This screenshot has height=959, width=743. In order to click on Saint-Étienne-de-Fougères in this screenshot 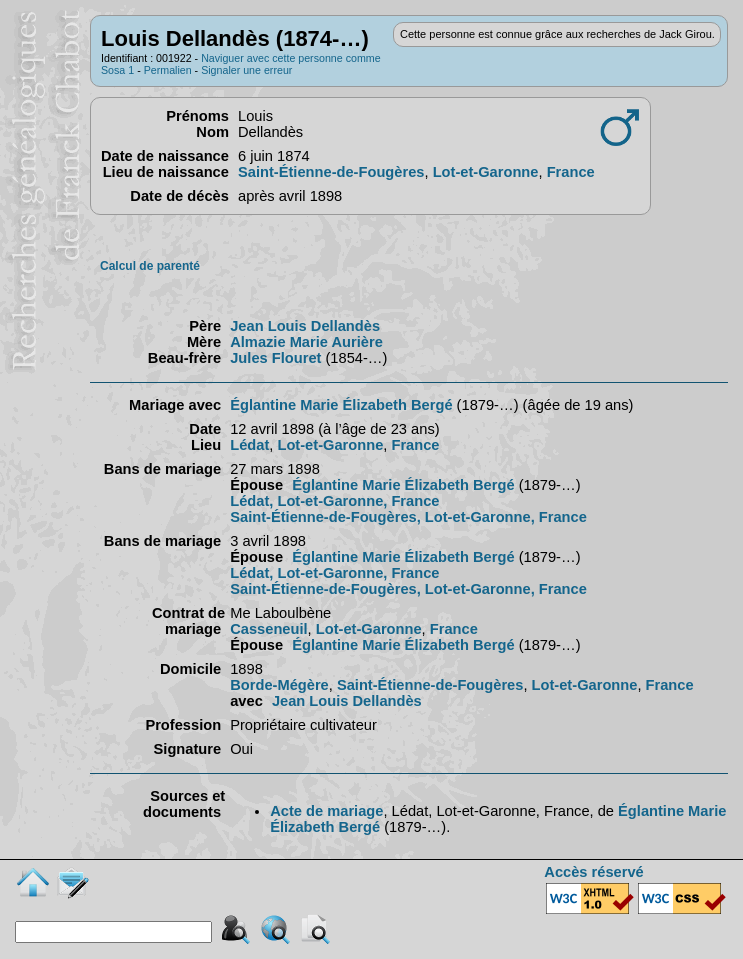, I will do `click(331, 172)`.